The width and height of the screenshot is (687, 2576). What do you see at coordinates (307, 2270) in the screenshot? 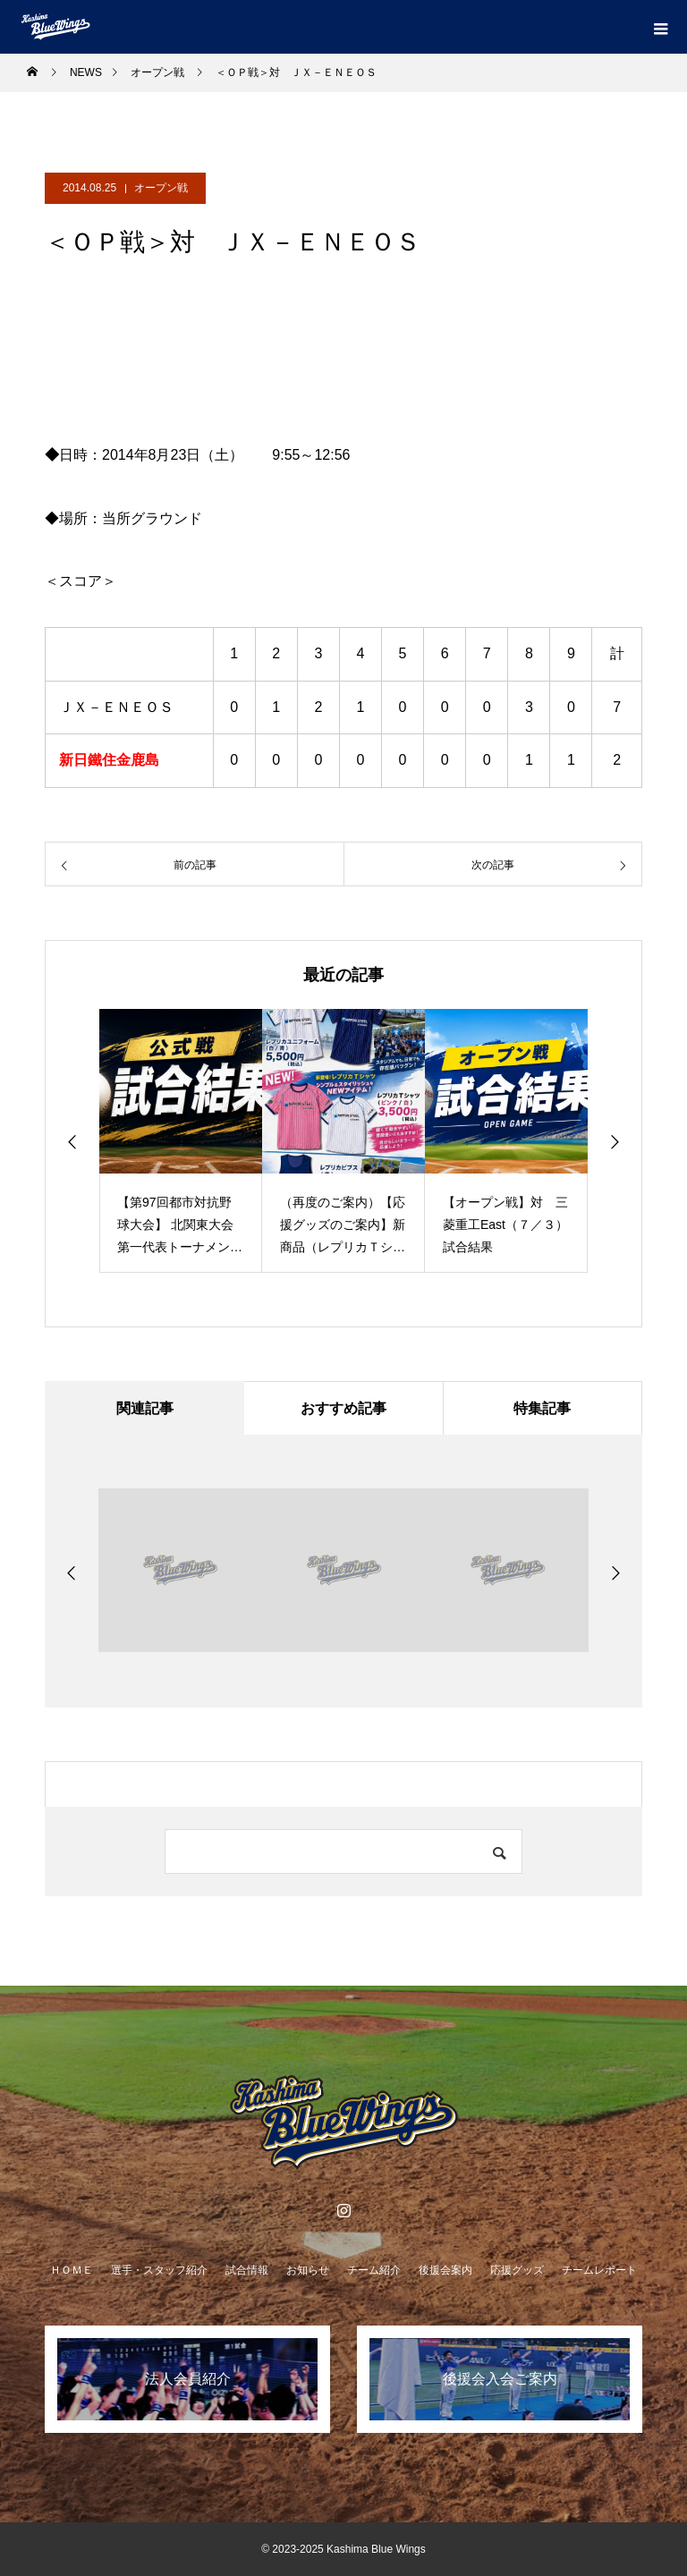
I see `お知らせ` at bounding box center [307, 2270].